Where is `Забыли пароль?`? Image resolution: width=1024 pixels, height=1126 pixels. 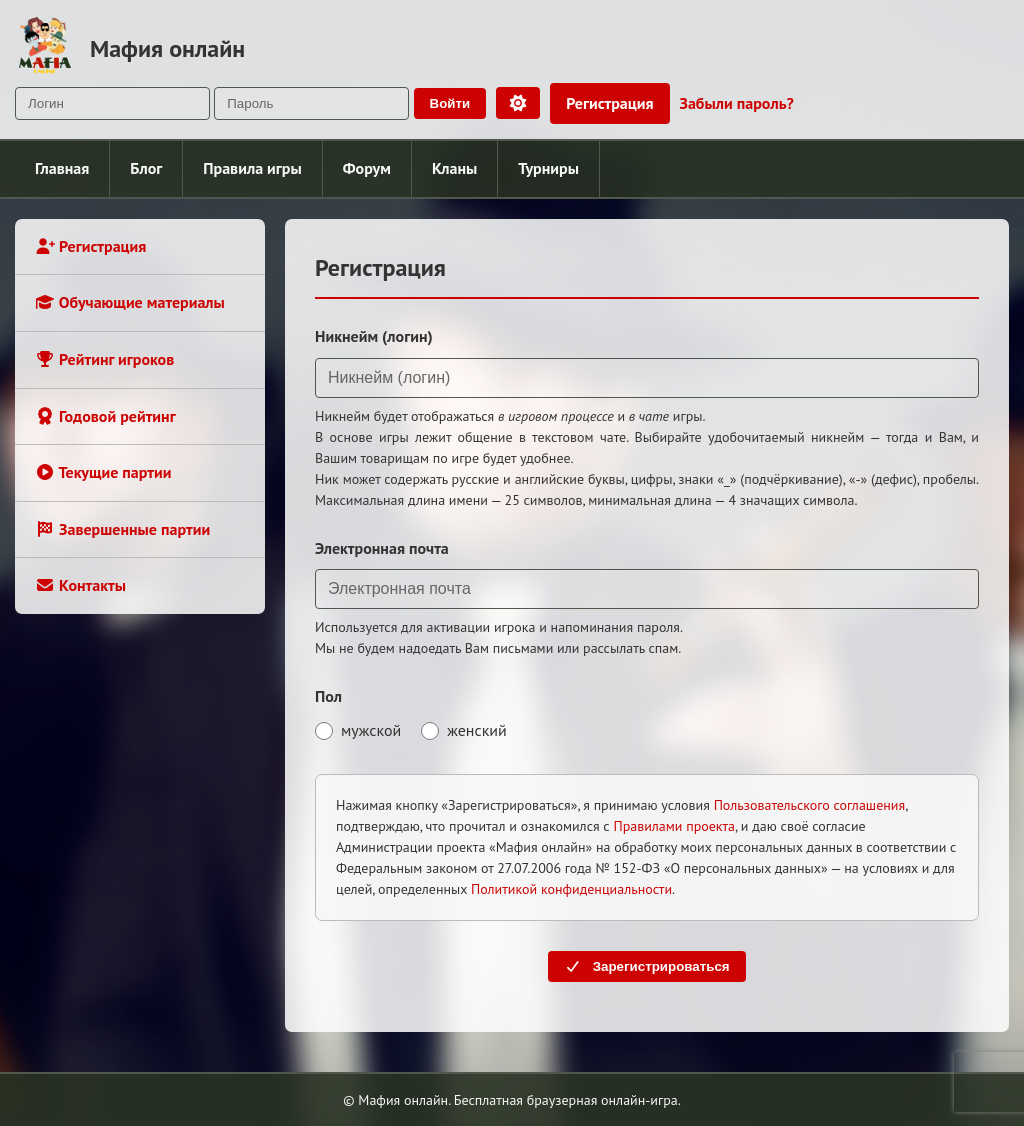
Забыли пароль? is located at coordinates (737, 103).